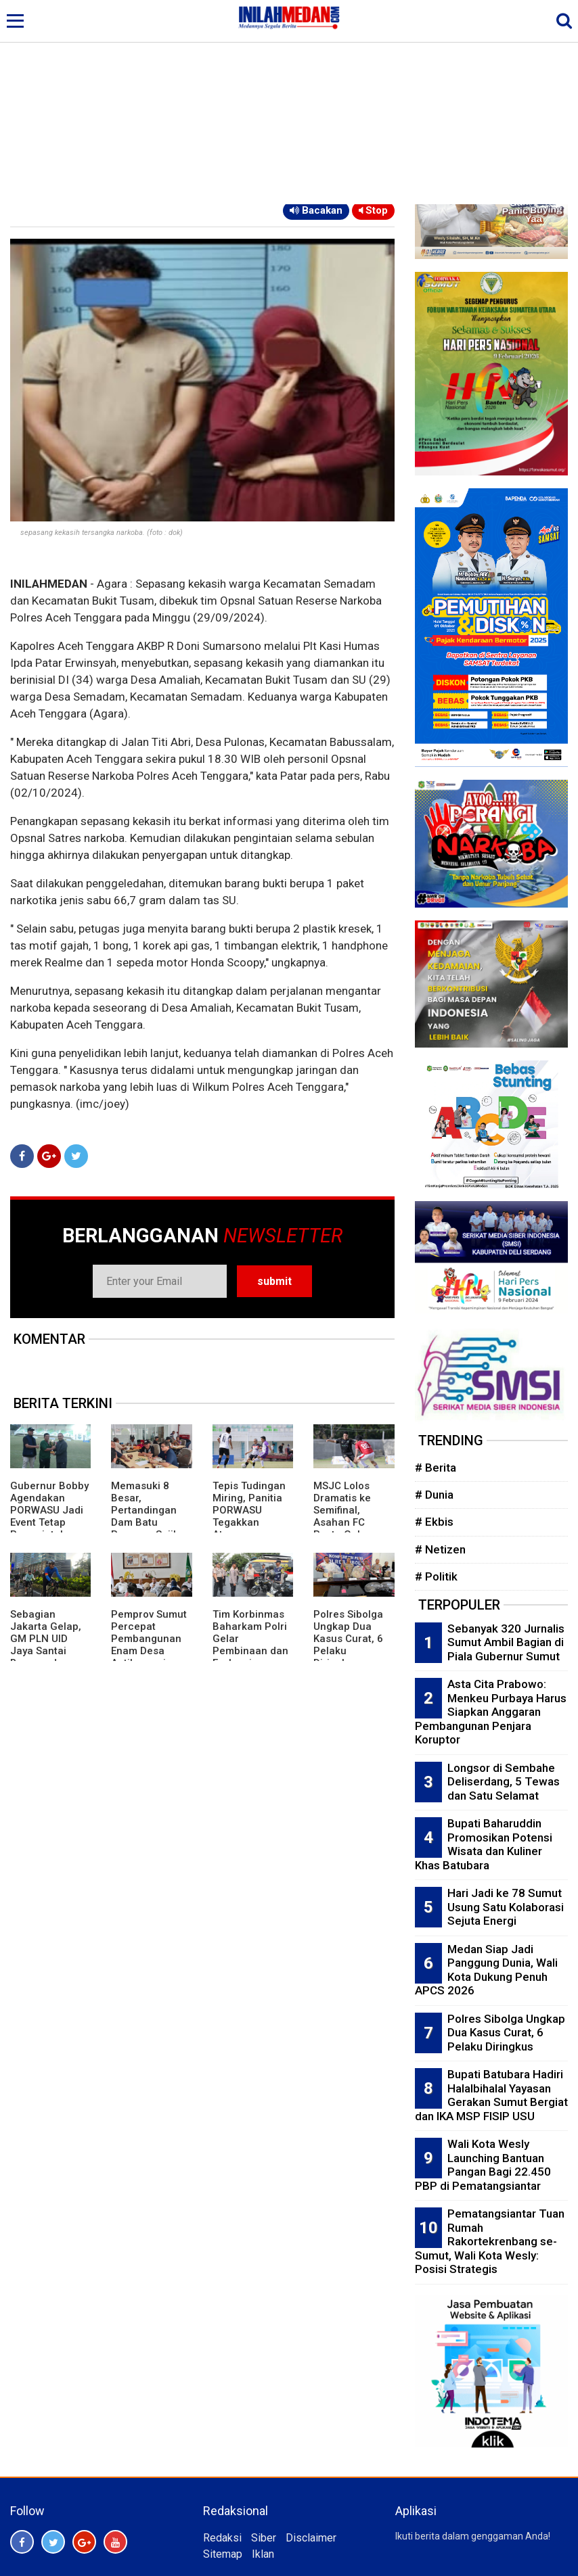 This screenshot has width=578, height=2576. Describe the element at coordinates (222, 2554) in the screenshot. I see `Sitemap` at that location.